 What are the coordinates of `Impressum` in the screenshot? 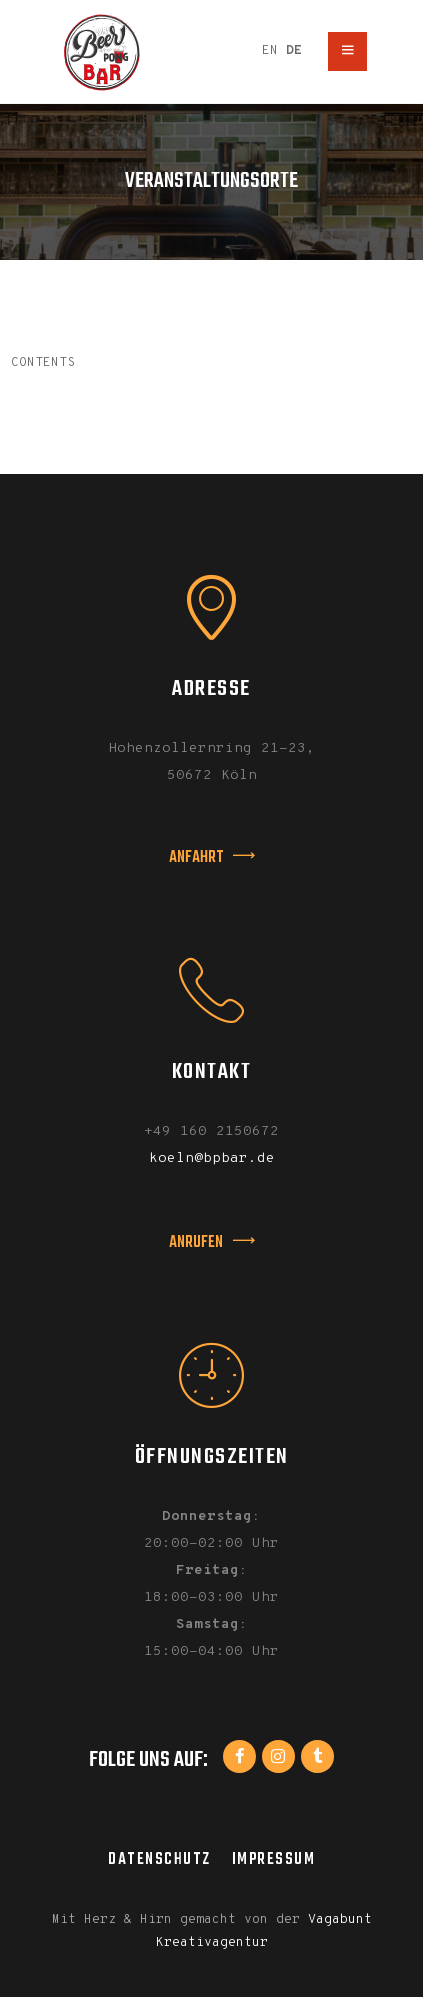 It's located at (274, 1859).